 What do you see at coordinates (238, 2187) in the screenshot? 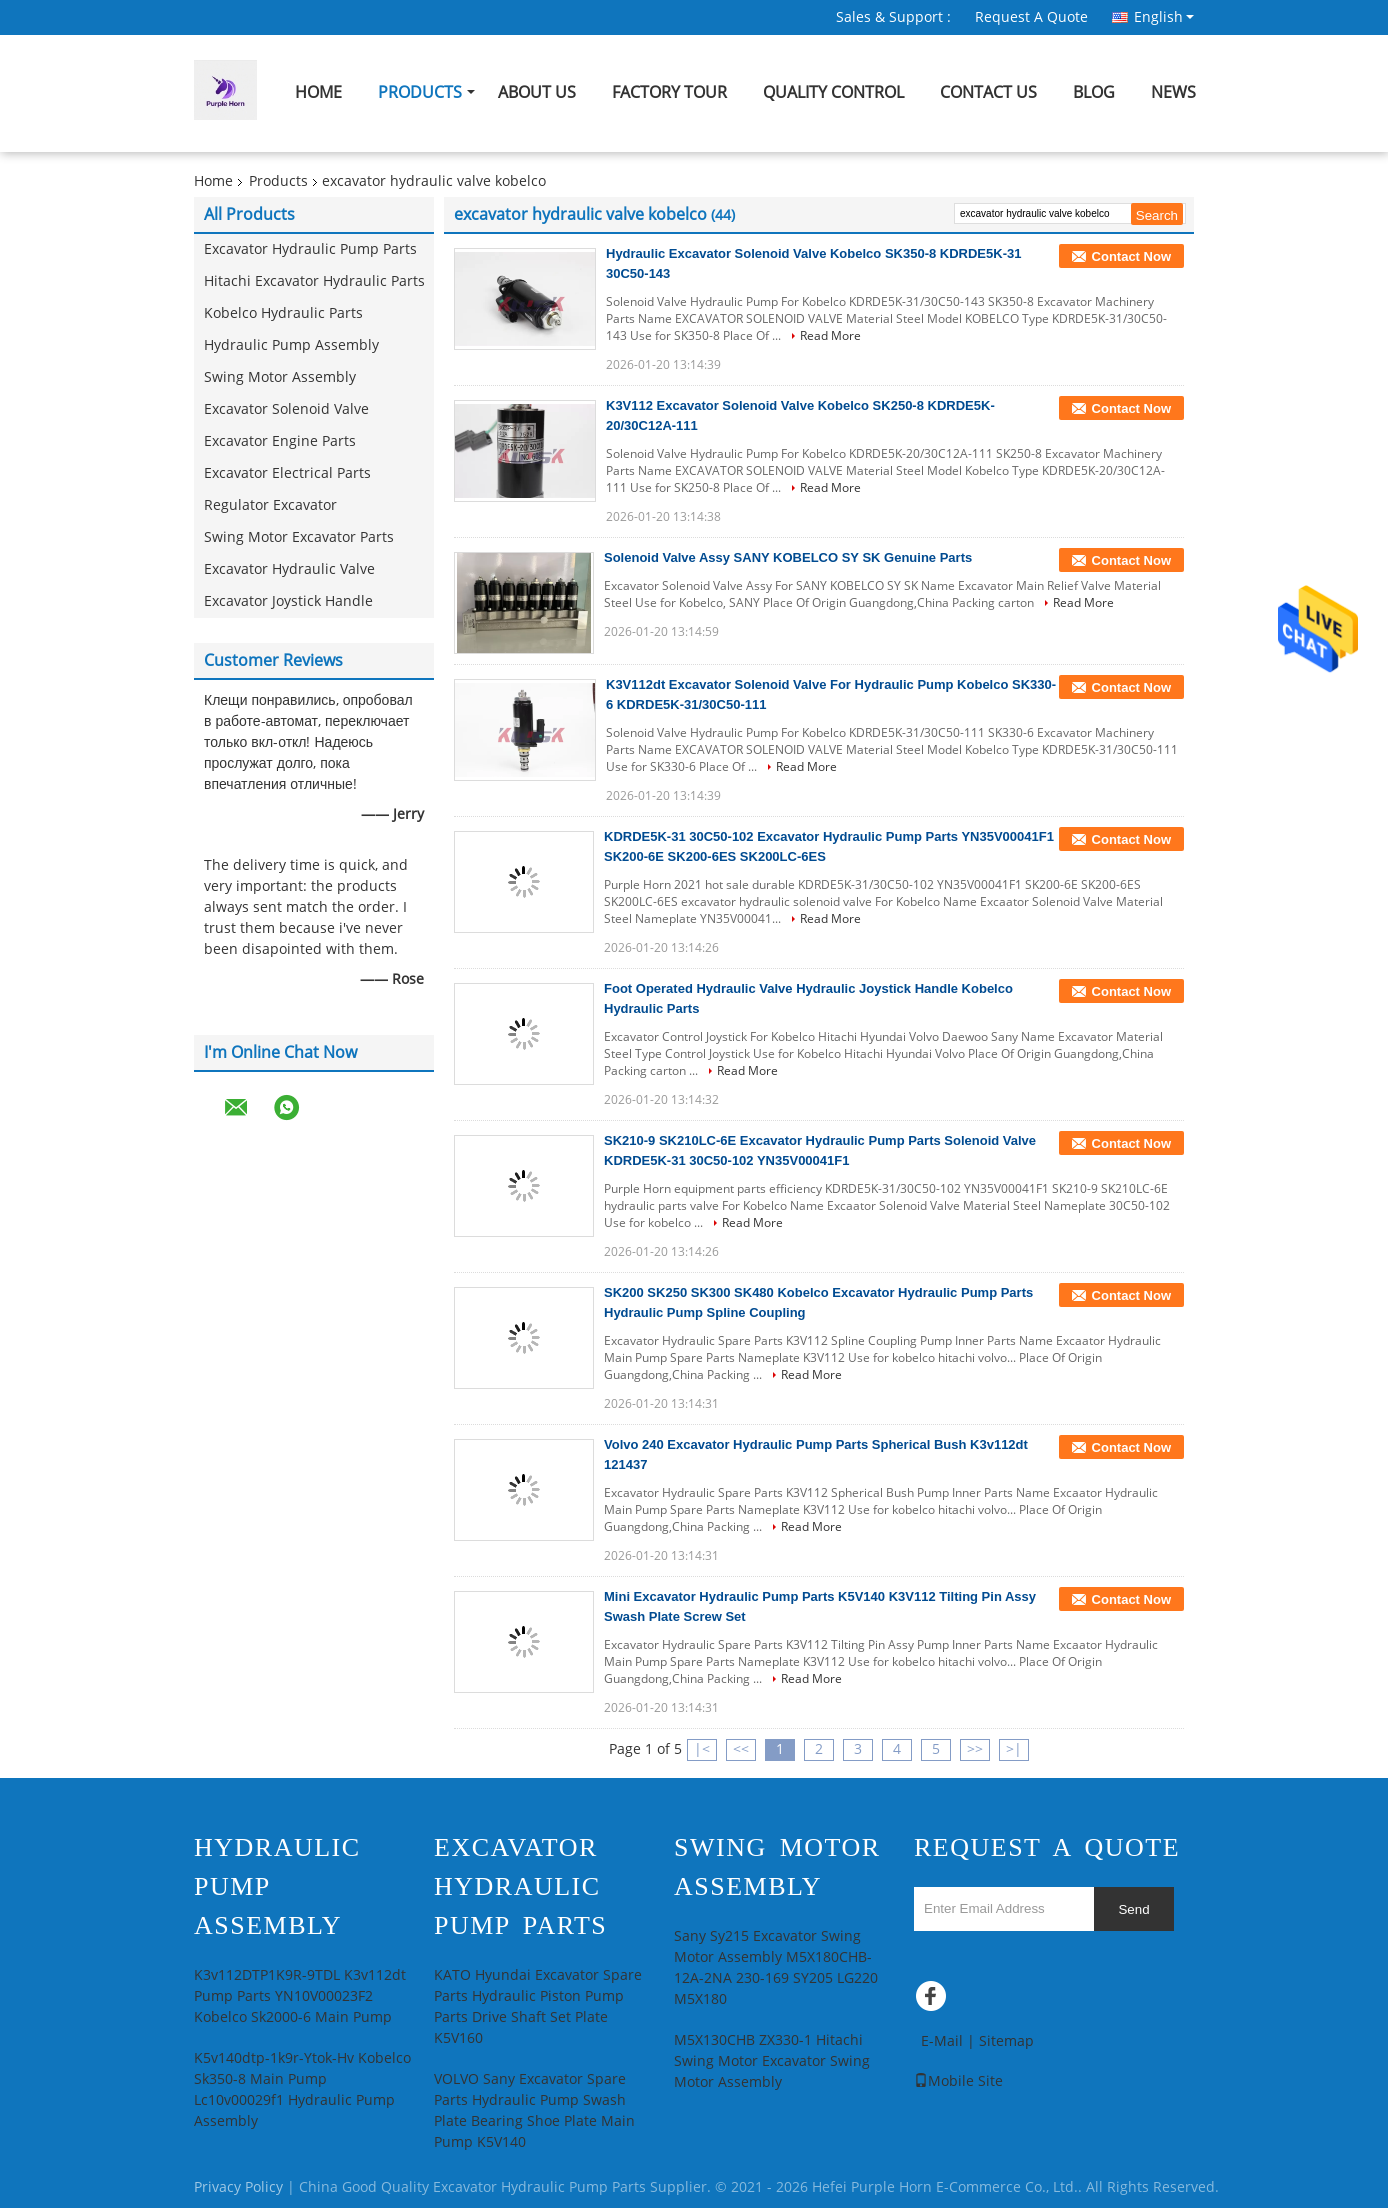
I see `Privacy Policy` at bounding box center [238, 2187].